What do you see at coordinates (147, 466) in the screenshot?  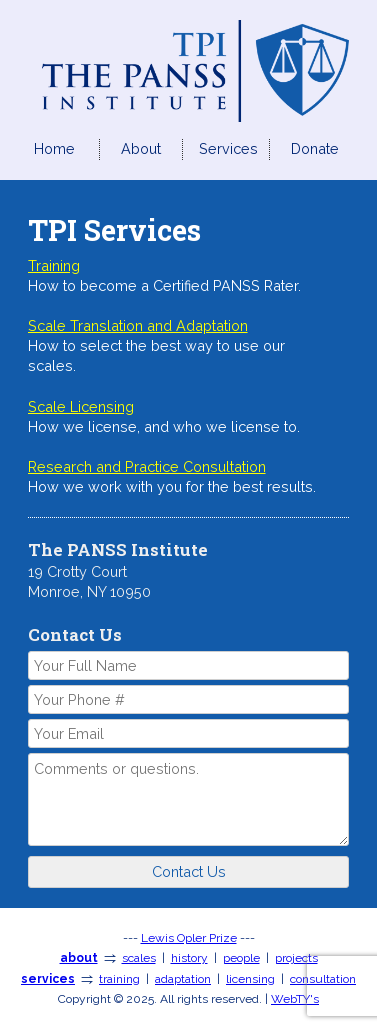 I see `Research and Practice Consultation` at bounding box center [147, 466].